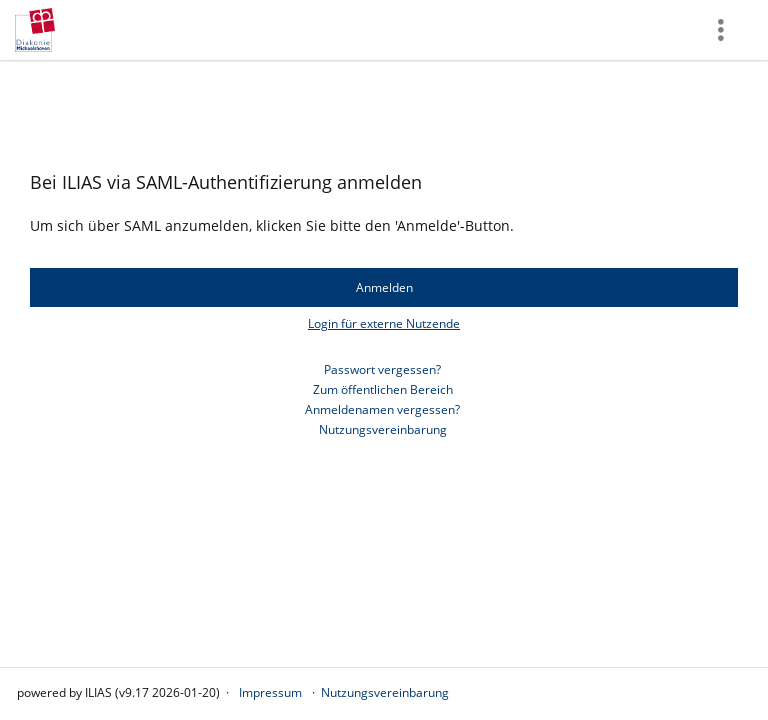  I want to click on Nutzungsvereinbarung, so click(383, 429).